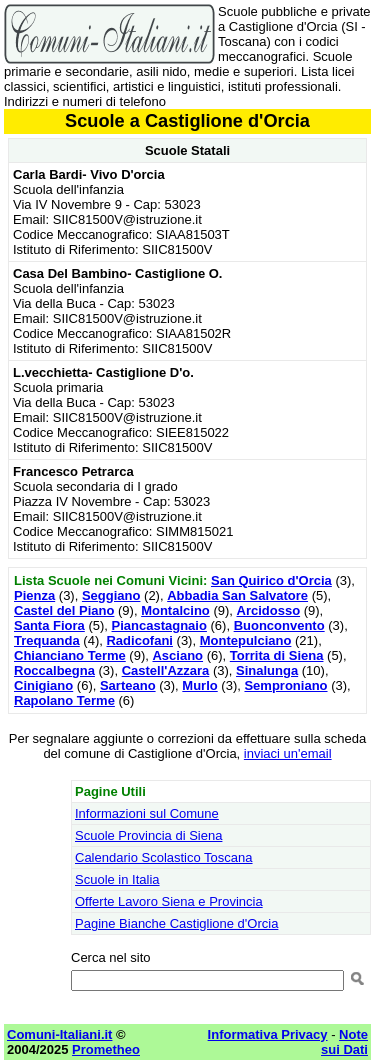  What do you see at coordinates (128, 685) in the screenshot?
I see `Sarteano` at bounding box center [128, 685].